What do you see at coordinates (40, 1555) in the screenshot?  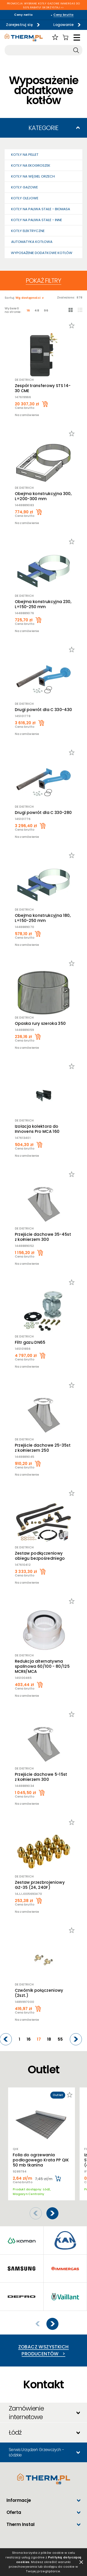 I see `Zestaw podłączeniowy obiegu bezpośredniego` at bounding box center [40, 1555].